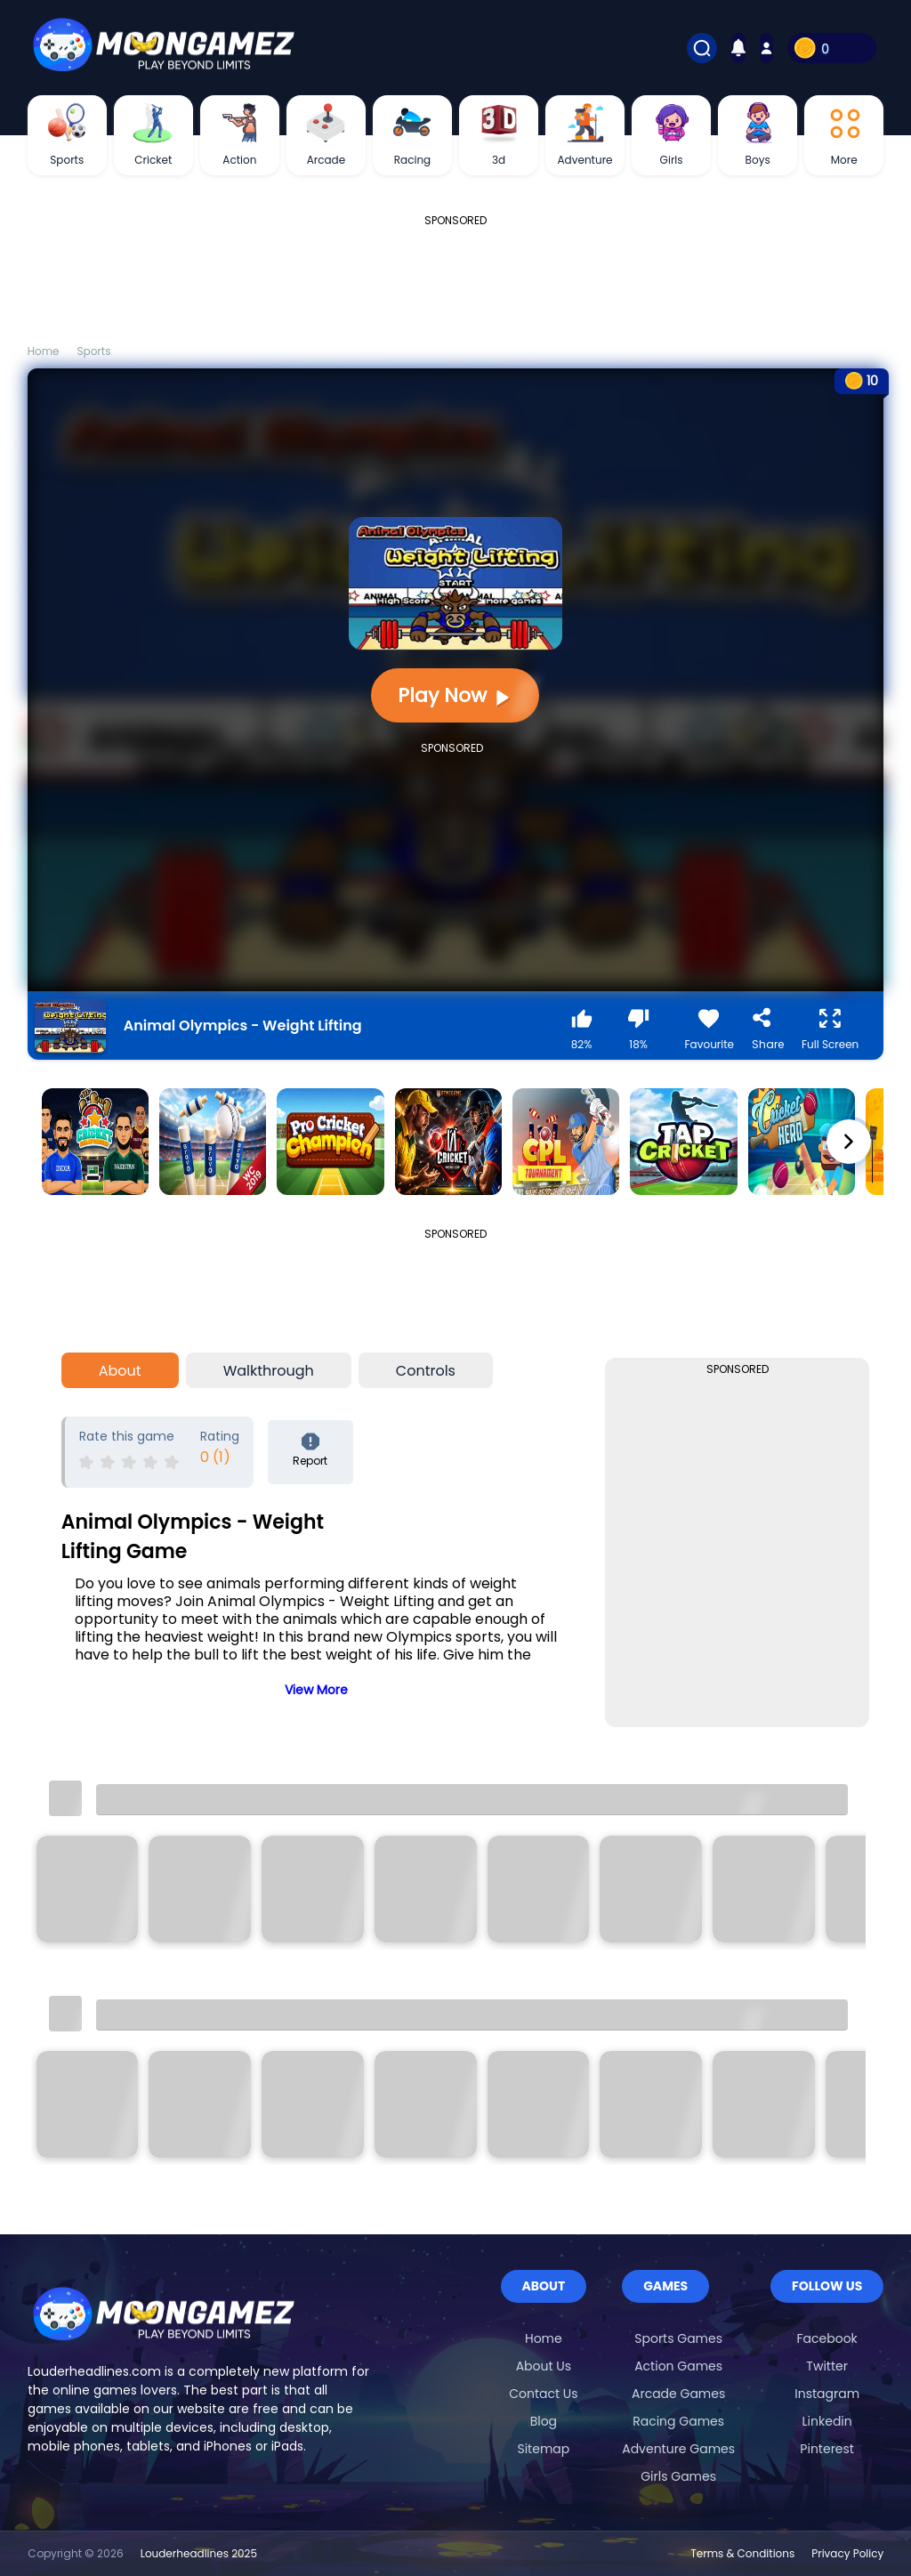 Image resolution: width=911 pixels, height=2576 pixels. What do you see at coordinates (543, 2338) in the screenshot?
I see `Home` at bounding box center [543, 2338].